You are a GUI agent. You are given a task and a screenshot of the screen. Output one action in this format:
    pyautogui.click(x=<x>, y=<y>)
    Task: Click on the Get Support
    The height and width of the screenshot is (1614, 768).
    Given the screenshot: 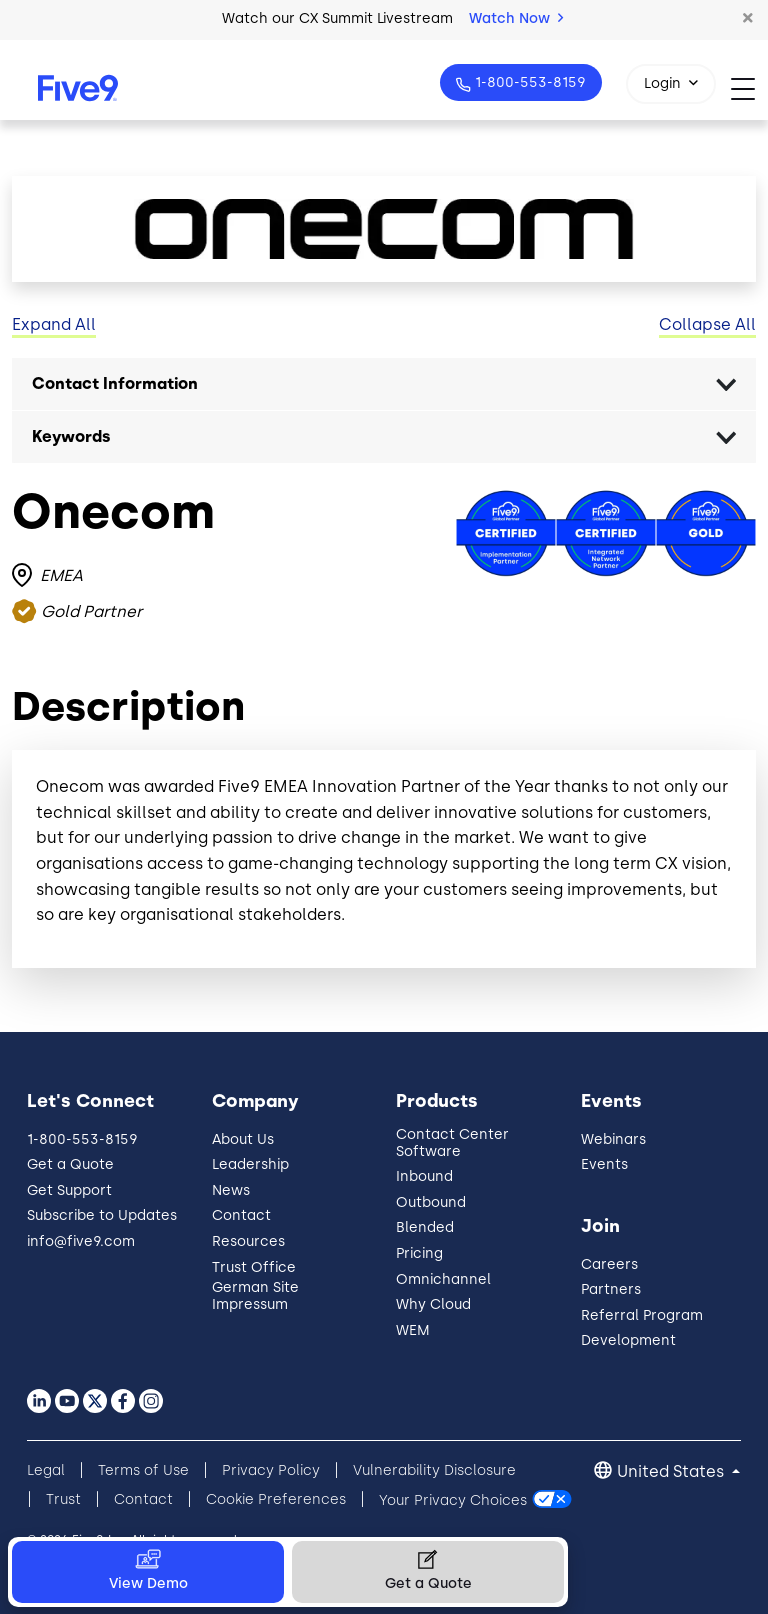 What is the action you would take?
    pyautogui.click(x=69, y=1190)
    